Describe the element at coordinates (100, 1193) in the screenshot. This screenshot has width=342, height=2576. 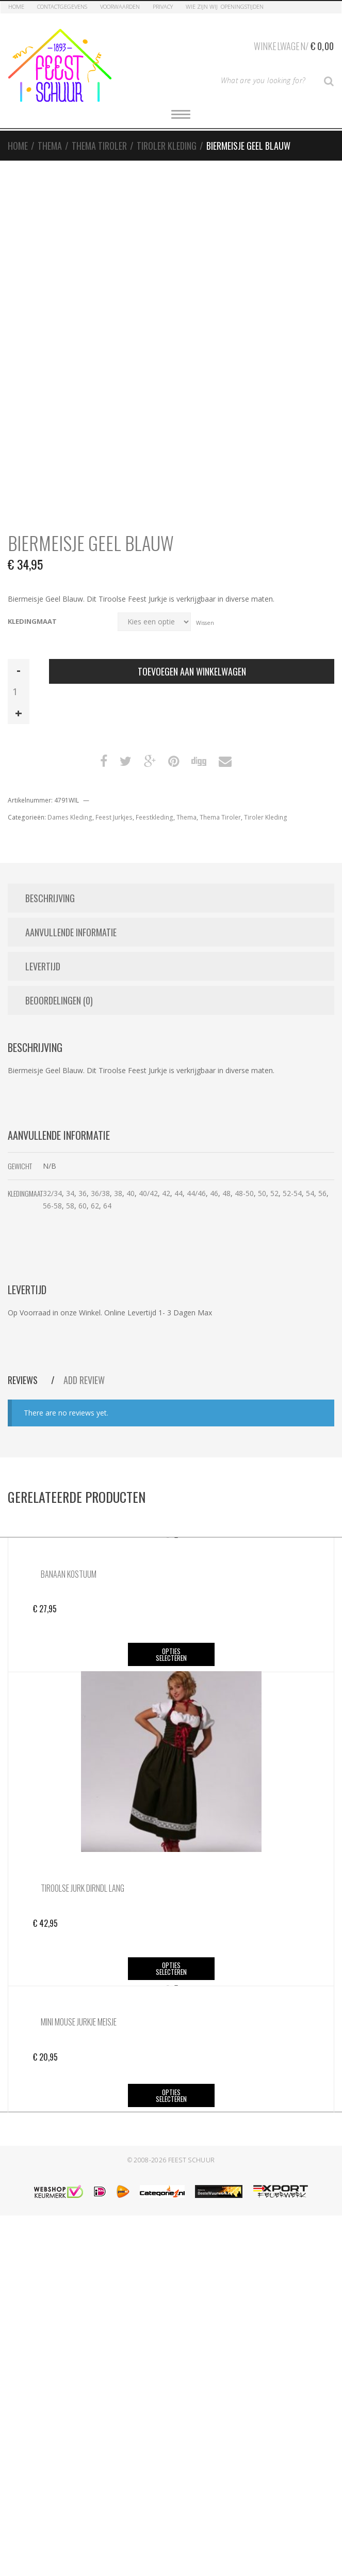
I see `36/38` at that location.